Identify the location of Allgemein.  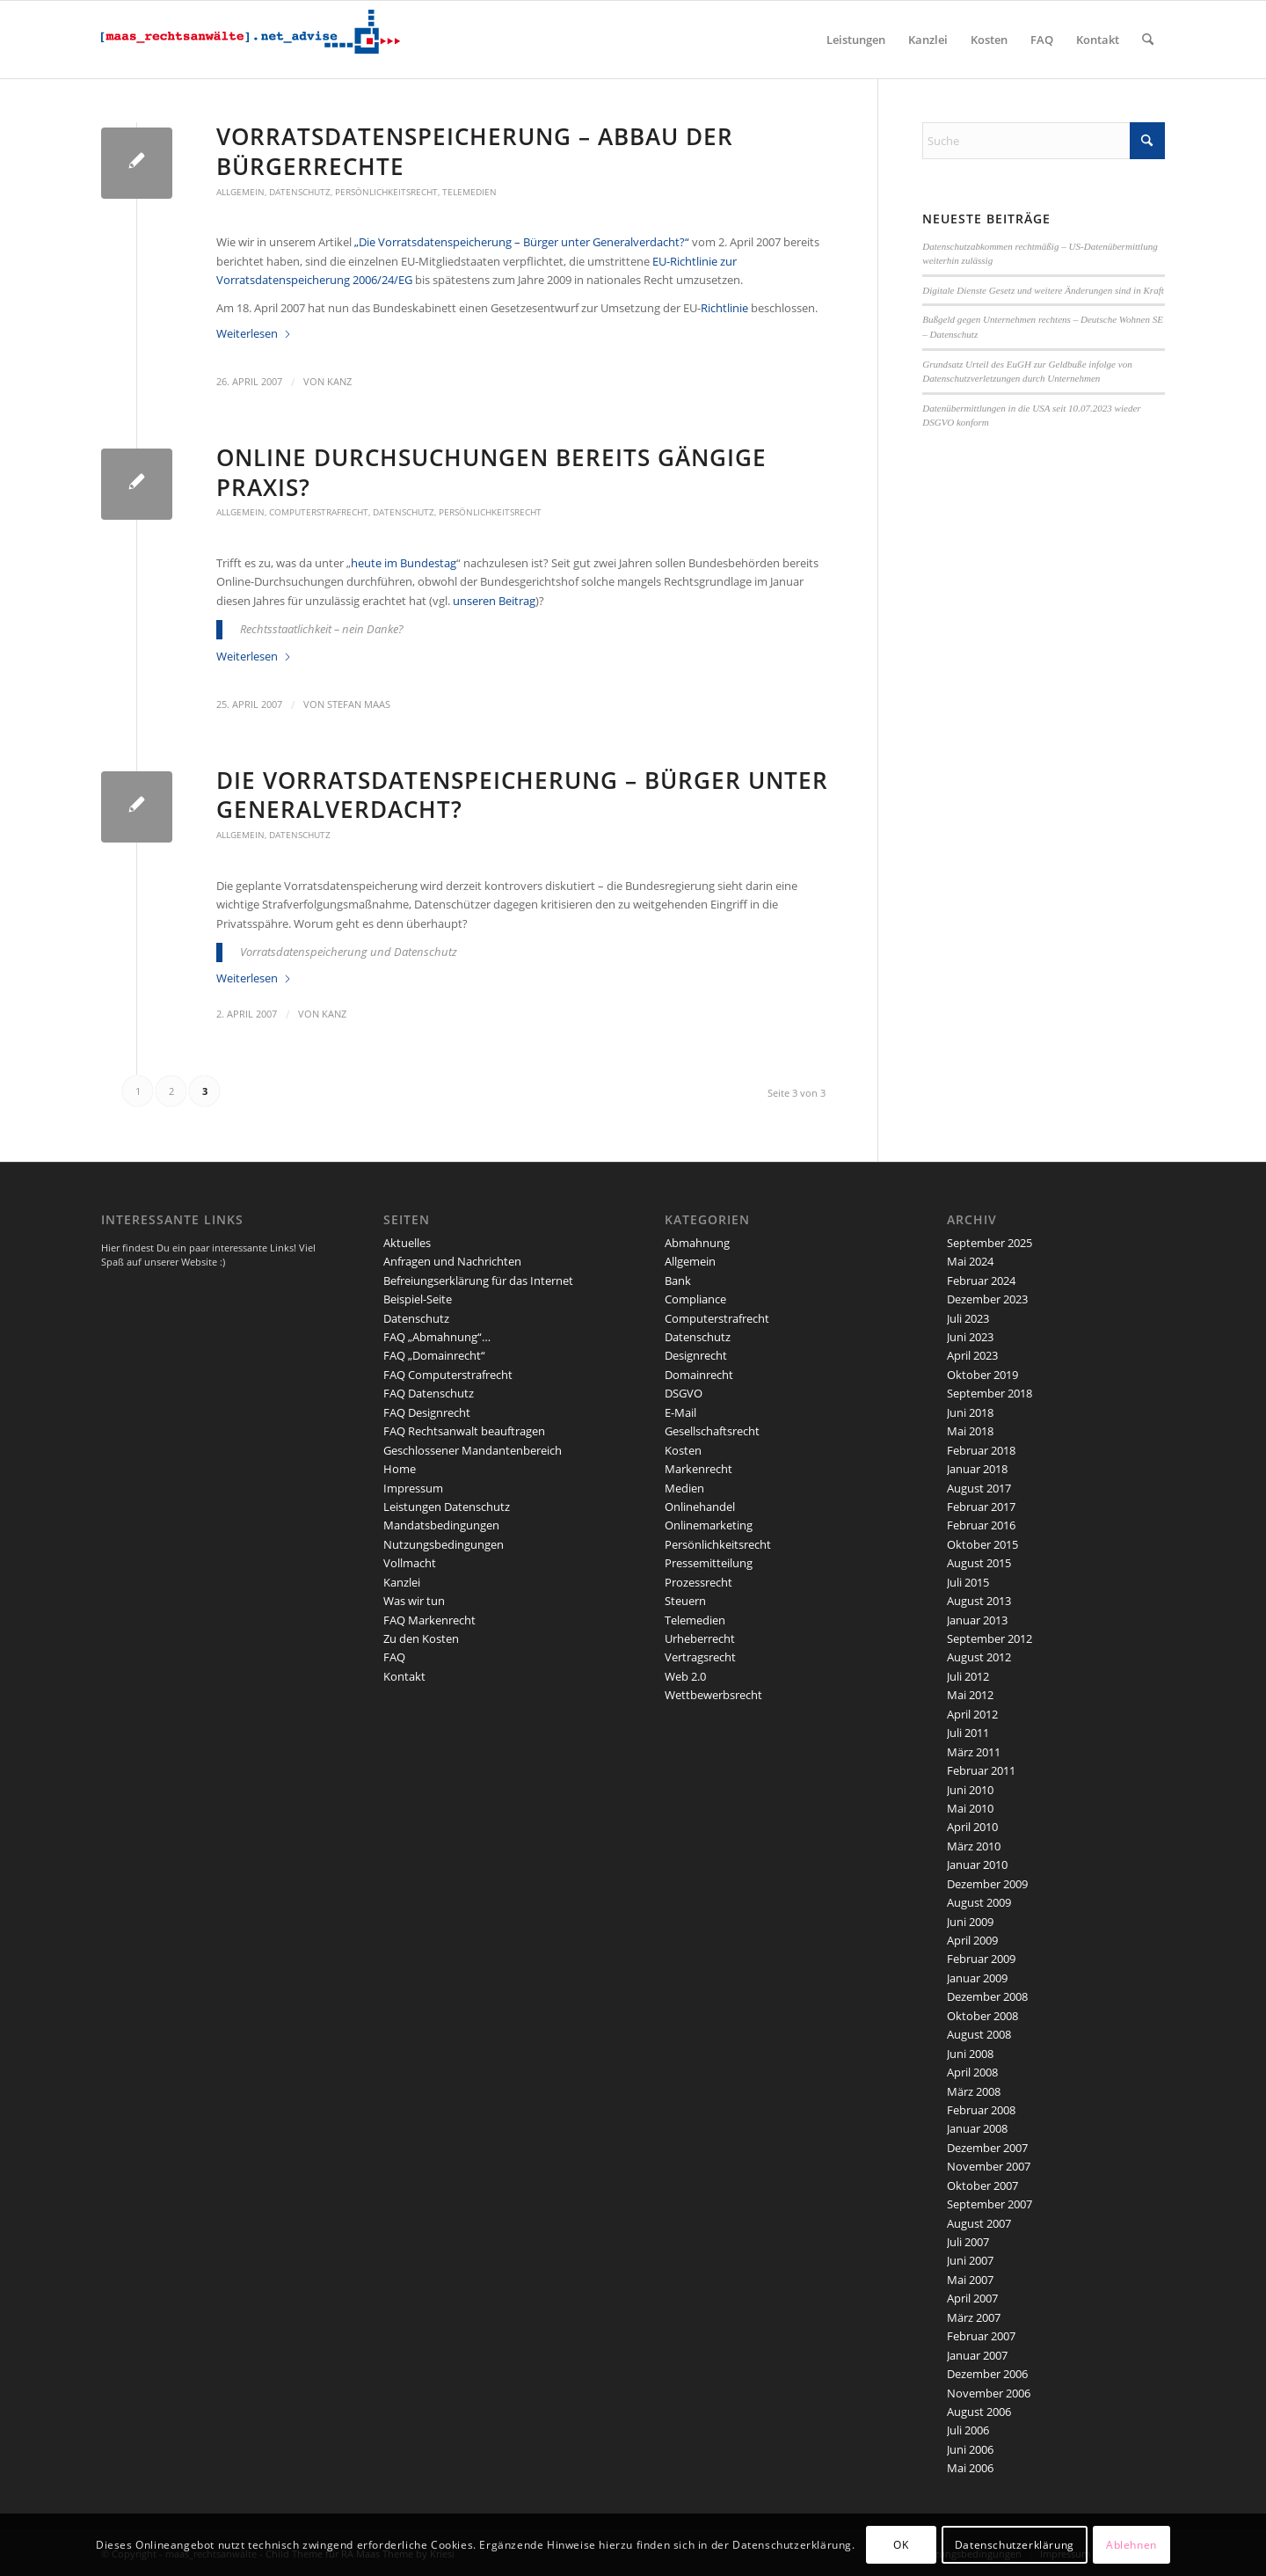
(240, 192).